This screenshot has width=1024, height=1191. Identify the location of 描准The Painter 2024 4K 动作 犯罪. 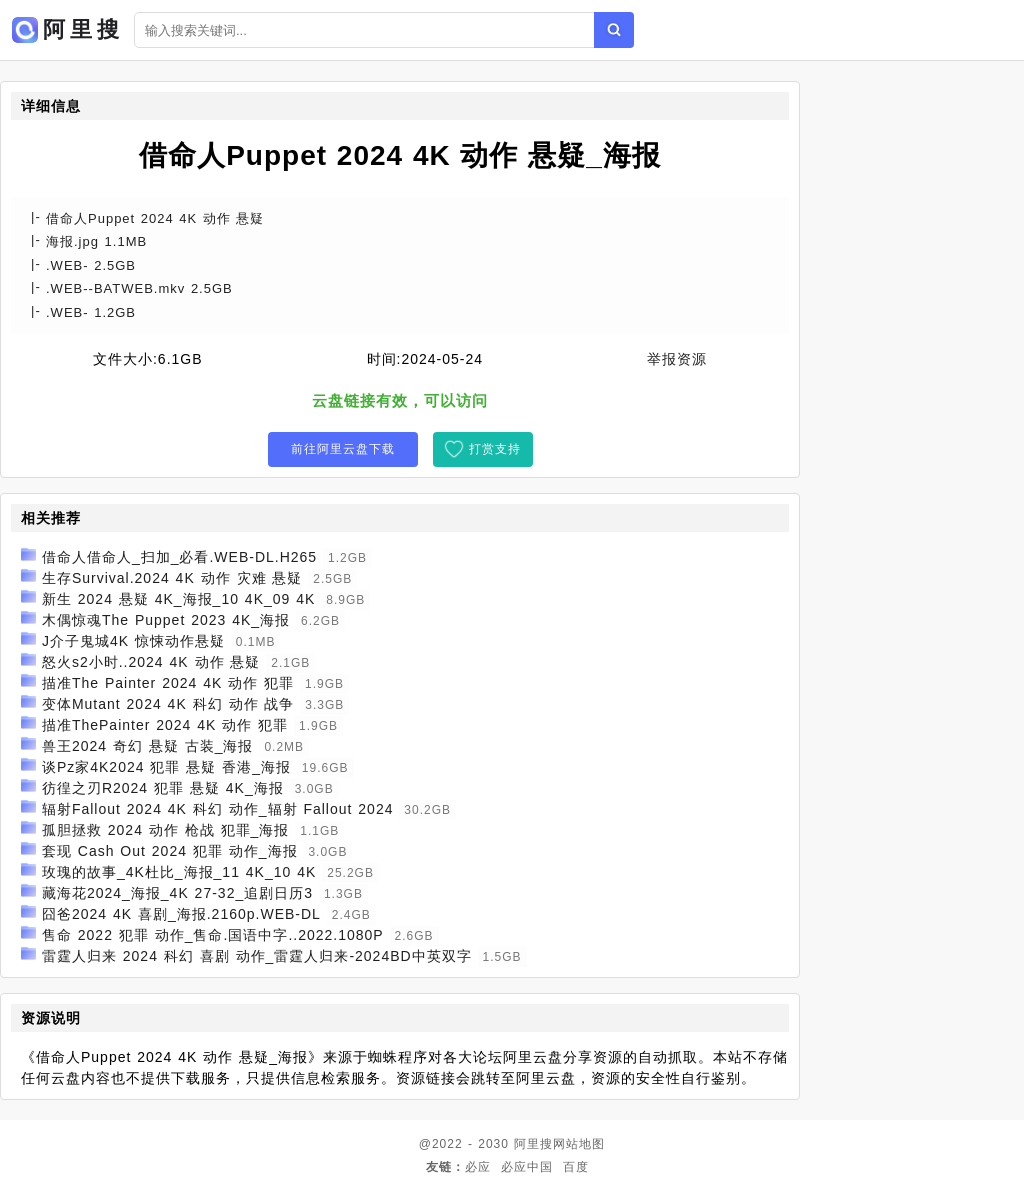
(168, 683).